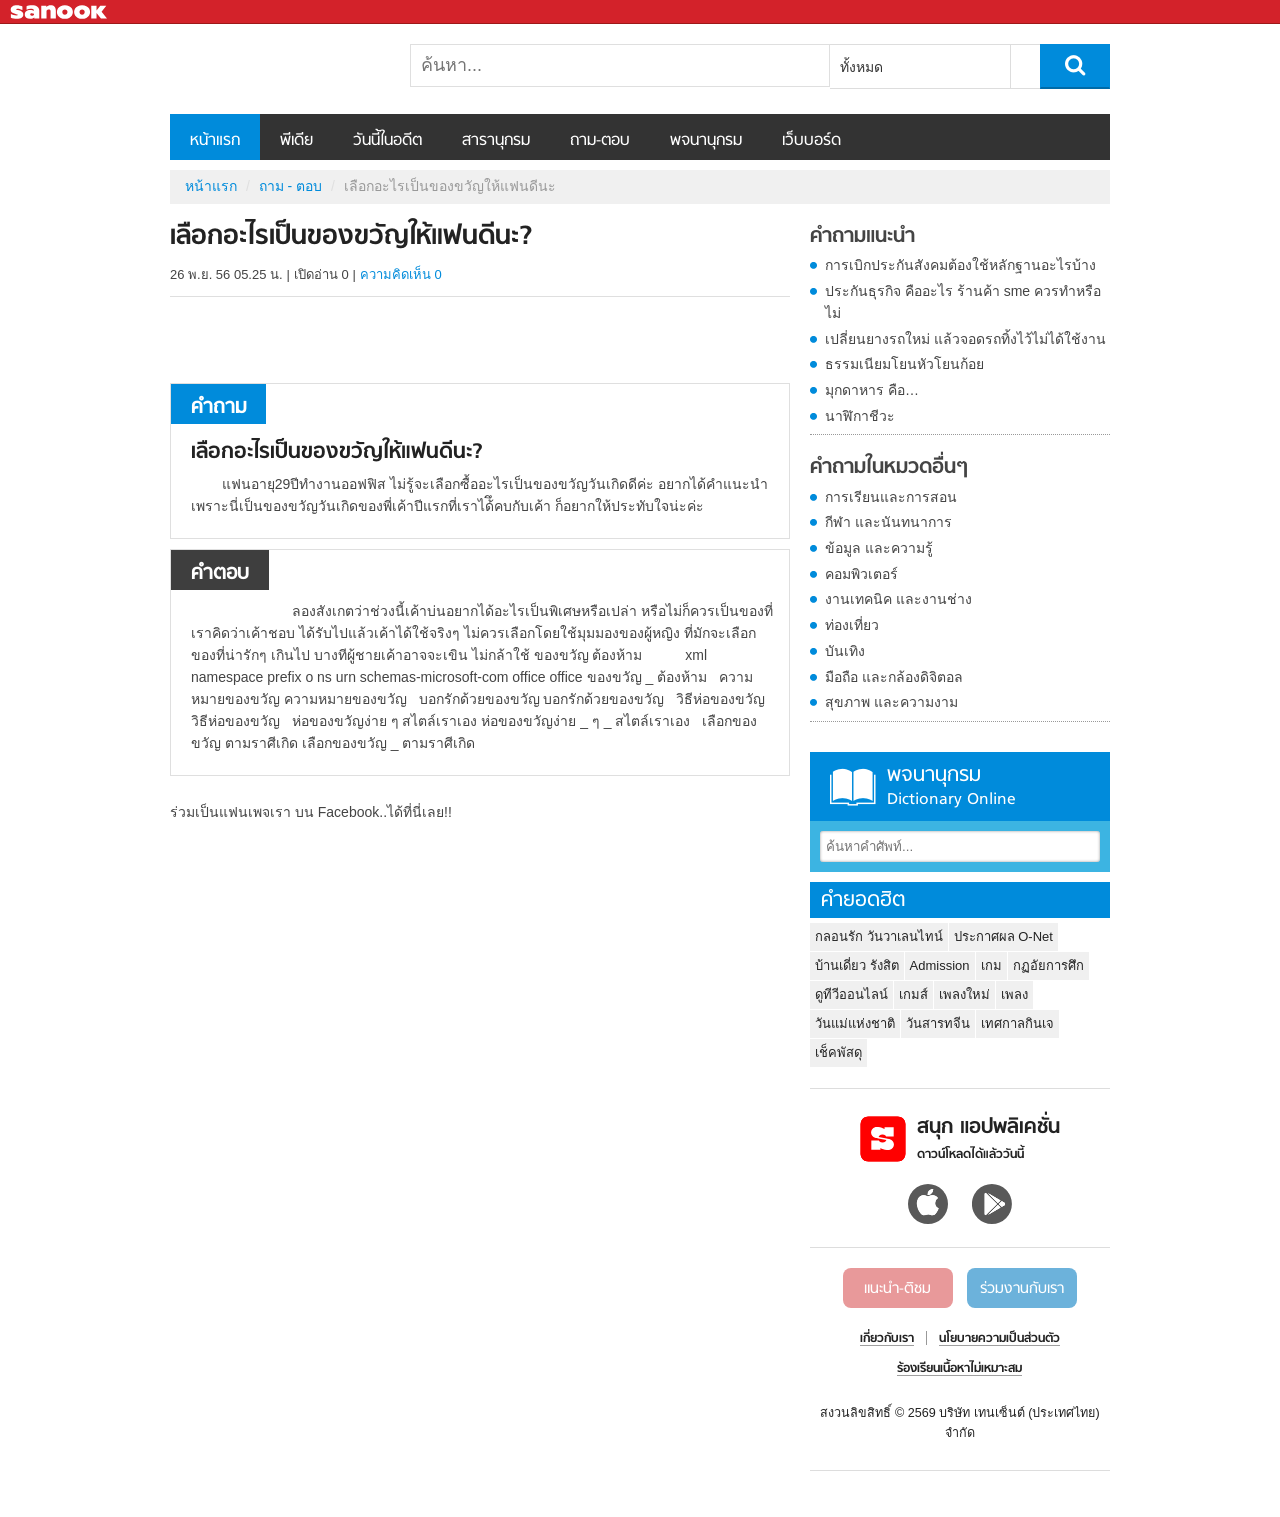  What do you see at coordinates (600, 141) in the screenshot?
I see `ถาม-ตอบ` at bounding box center [600, 141].